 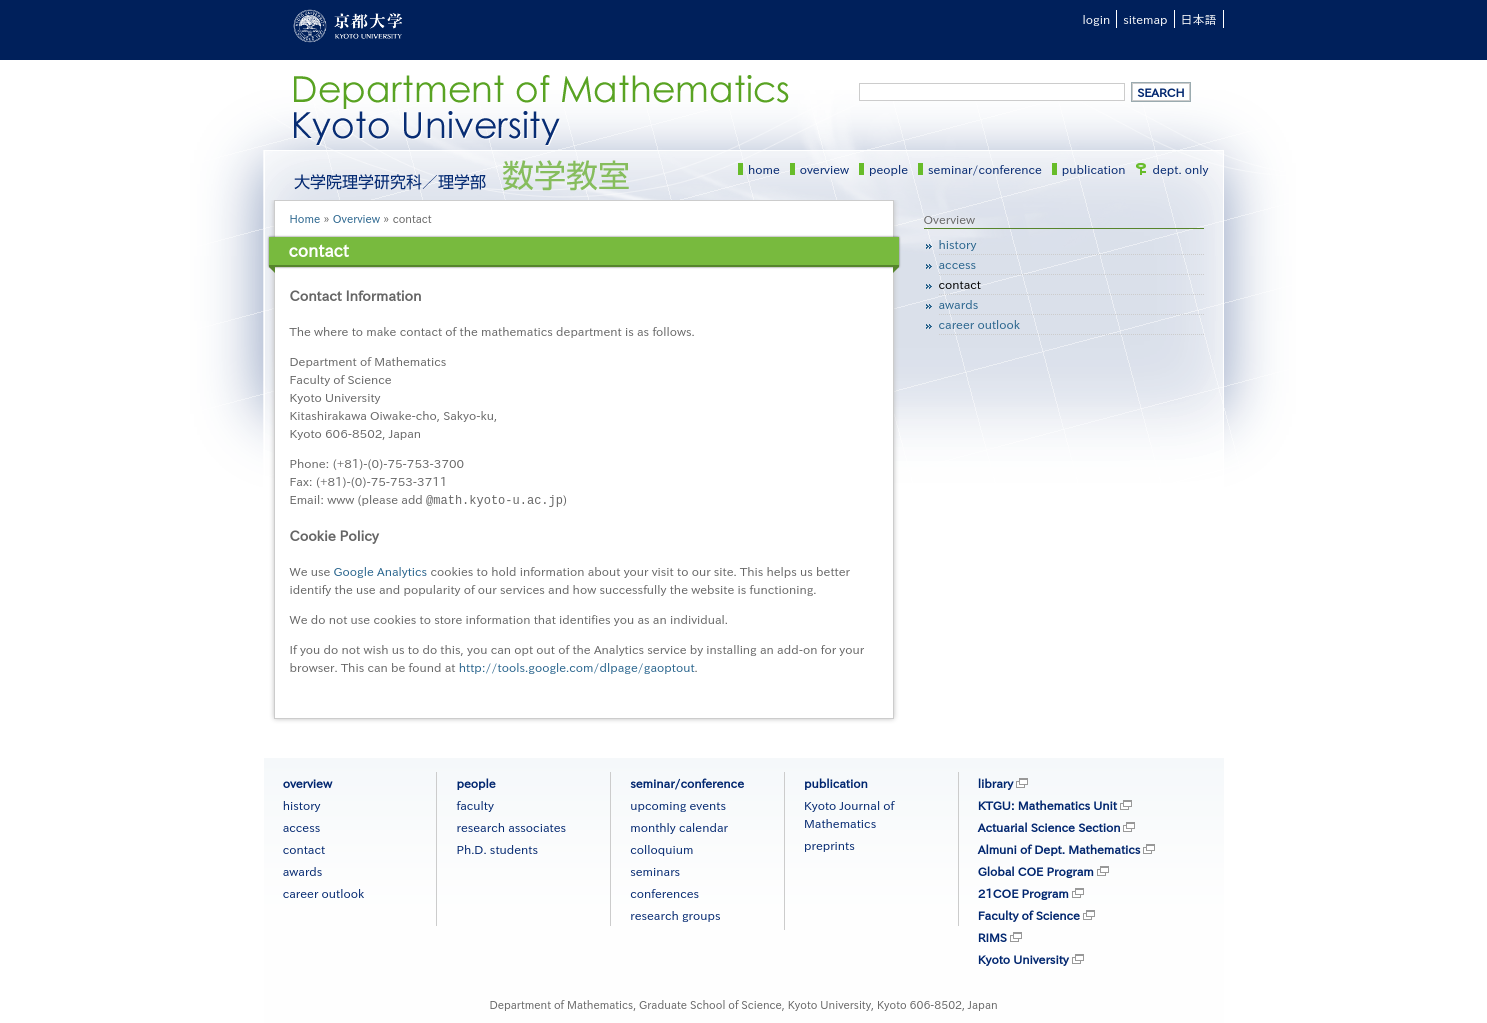 I want to click on publication, so click(x=1094, y=169).